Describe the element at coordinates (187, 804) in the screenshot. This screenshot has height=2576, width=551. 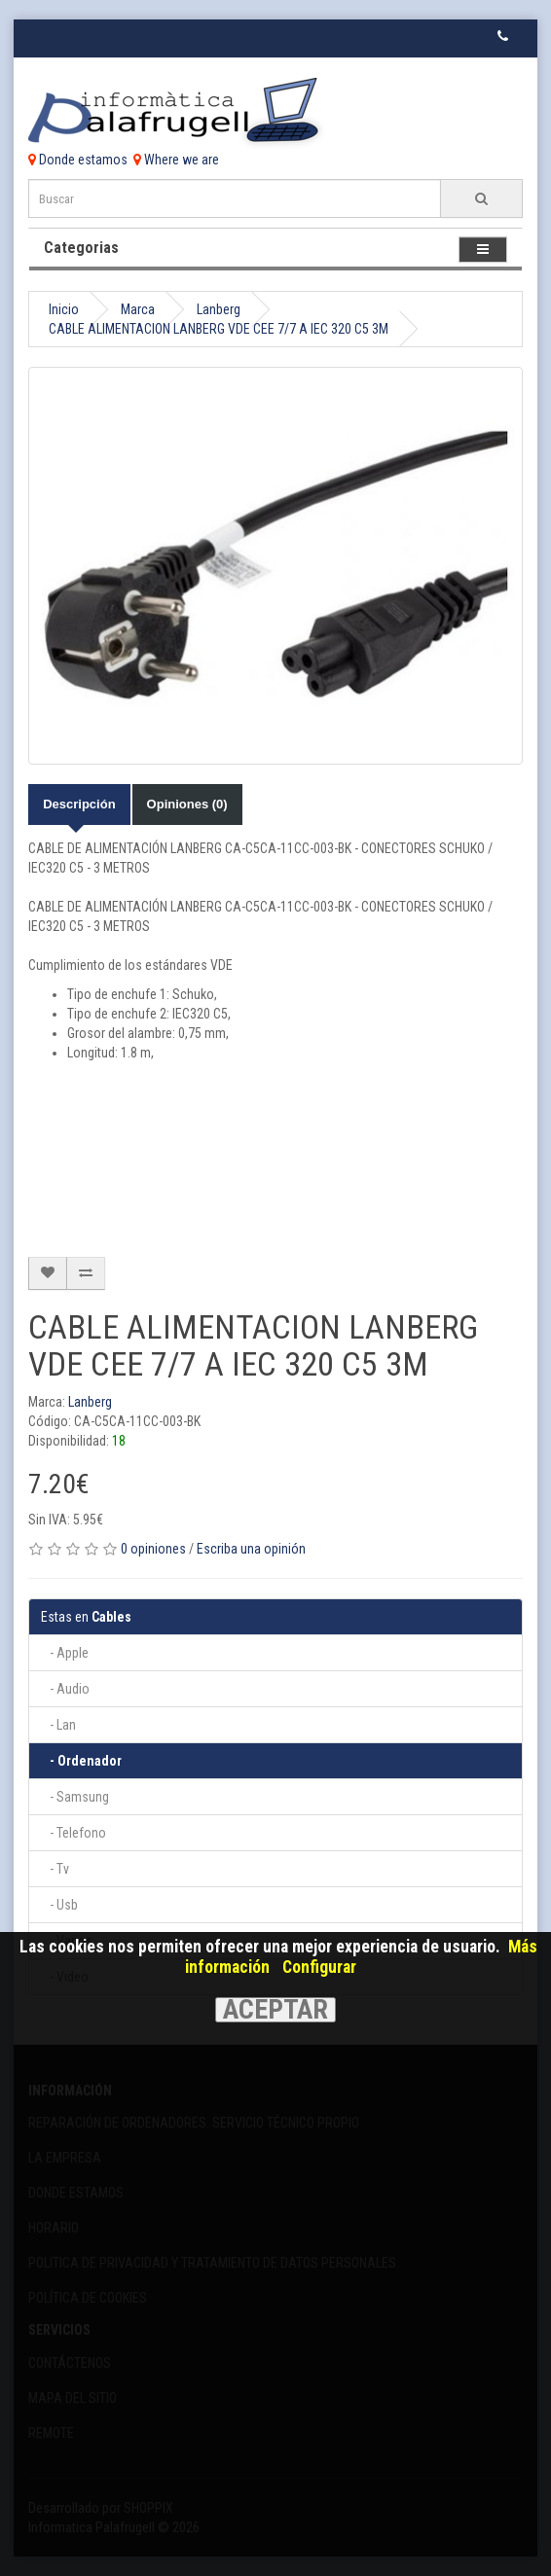
I see `Opiniones (0)` at that location.